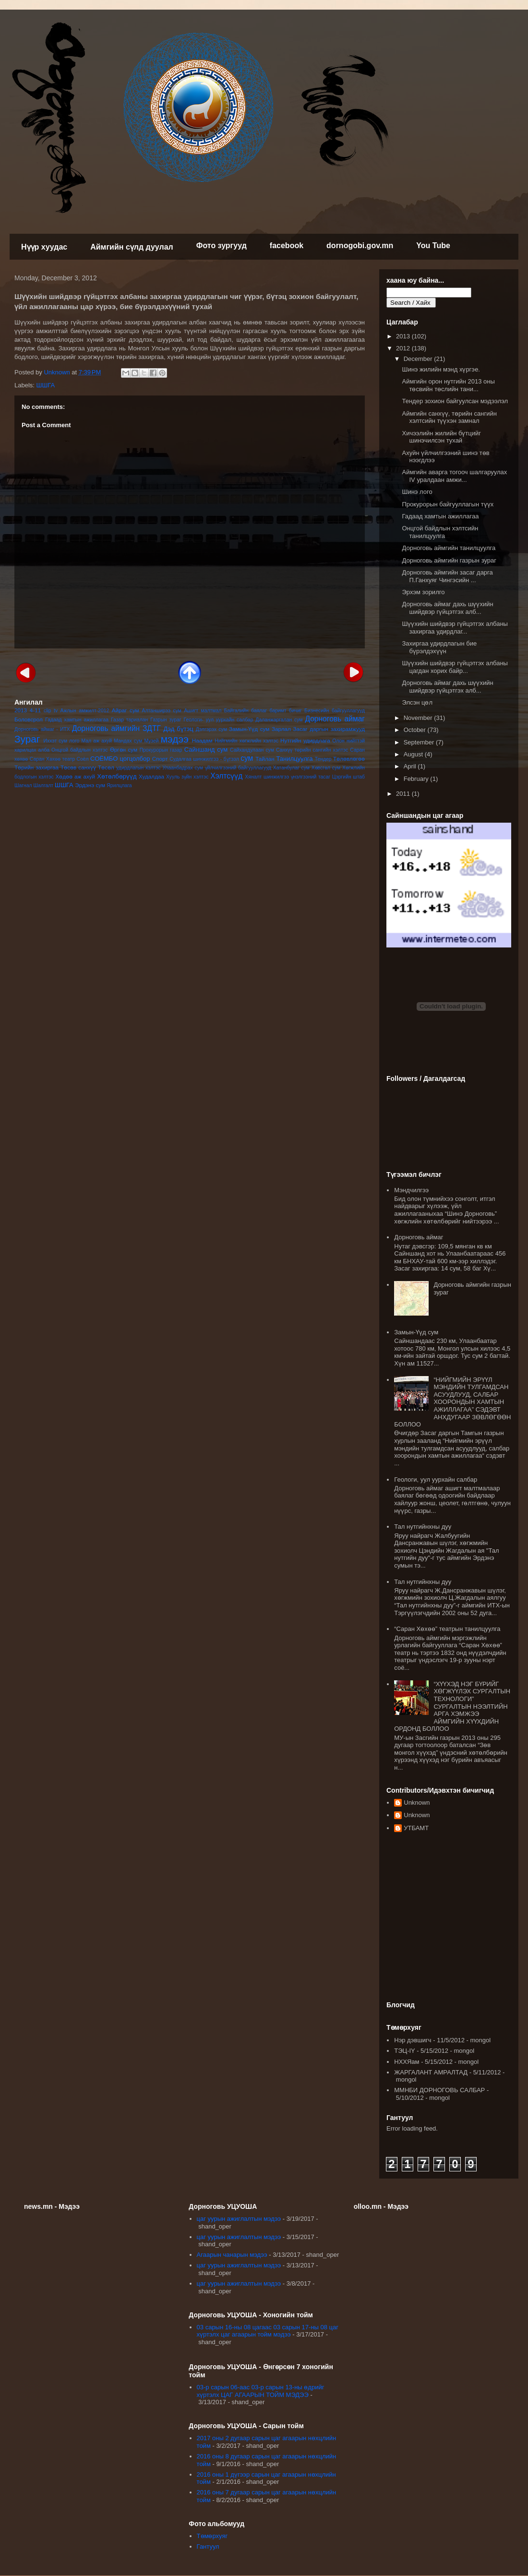 The image size is (528, 2576). I want to click on Нэр дэвшигч, so click(412, 2040).